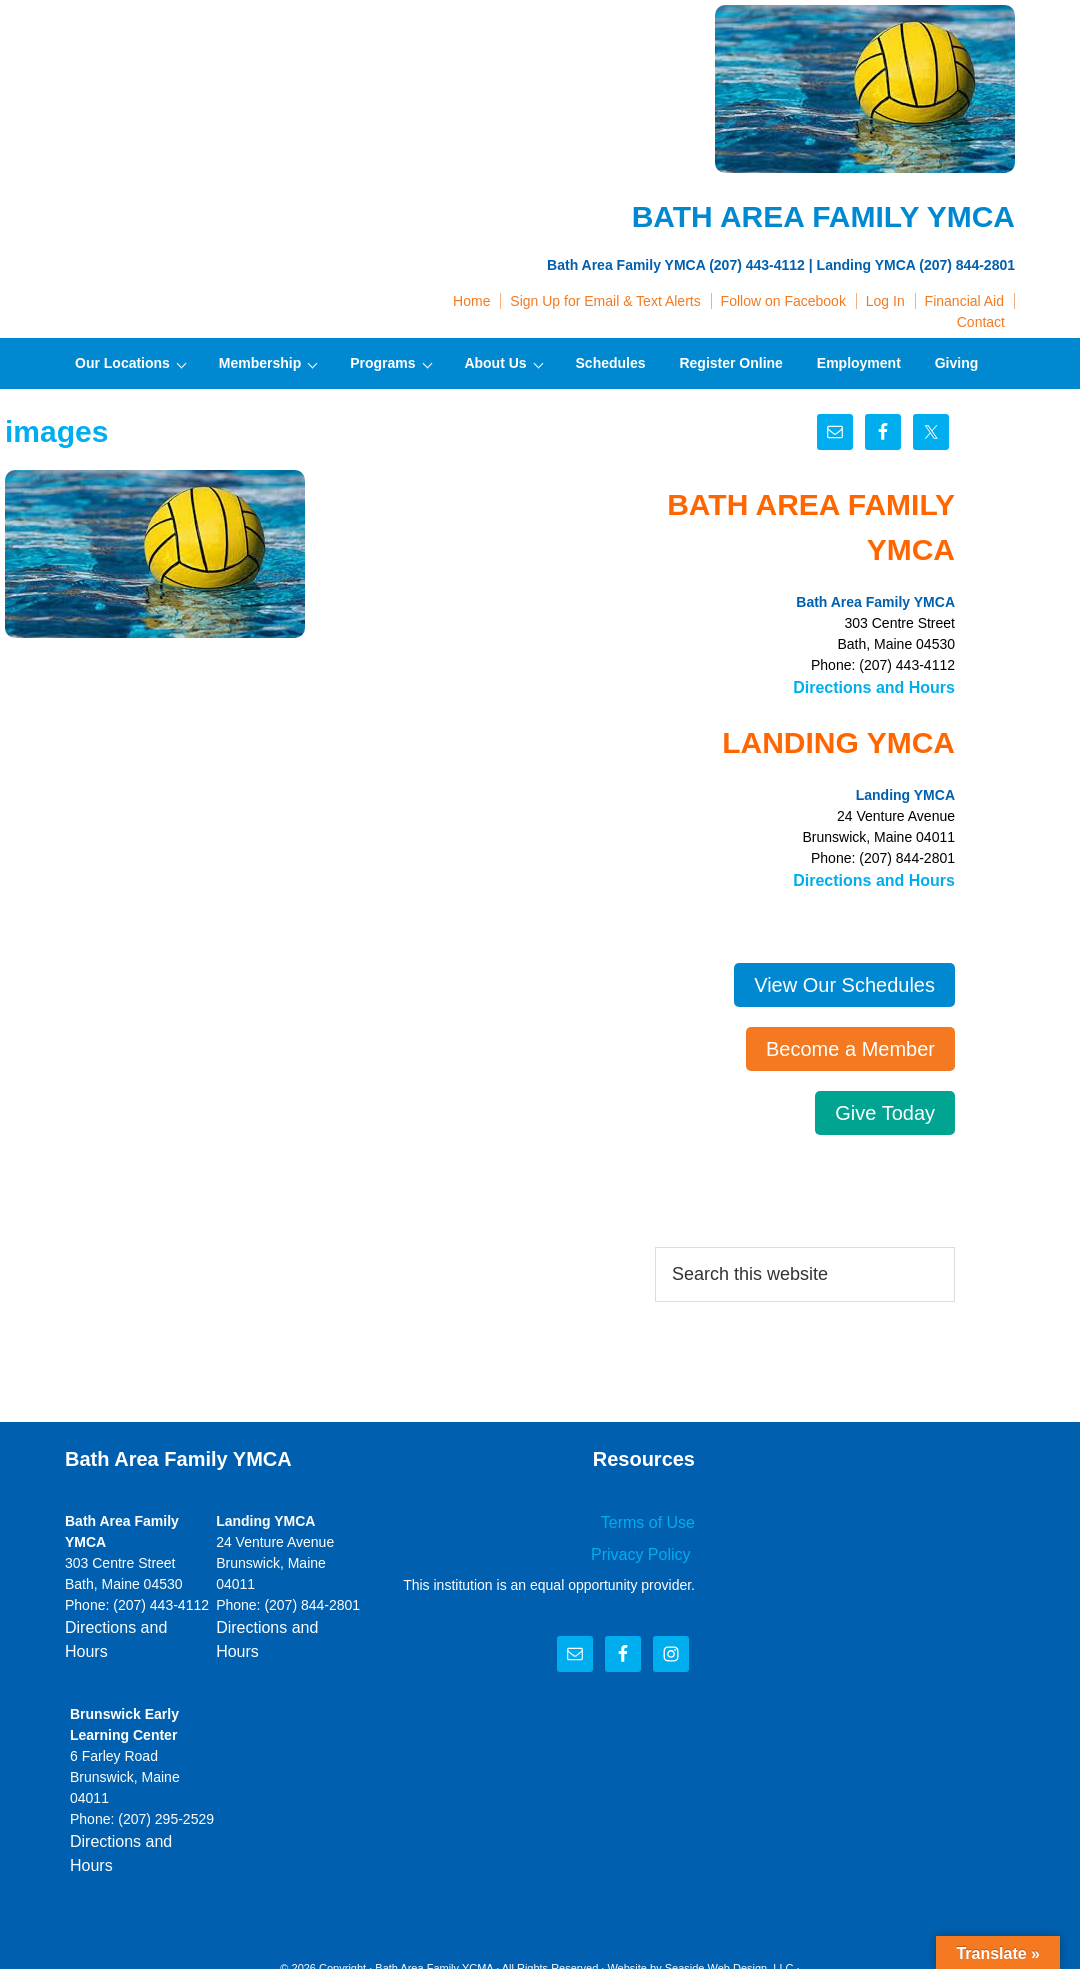 The image size is (1080, 1969). I want to click on Privacy Policy, so click(649, 1544).